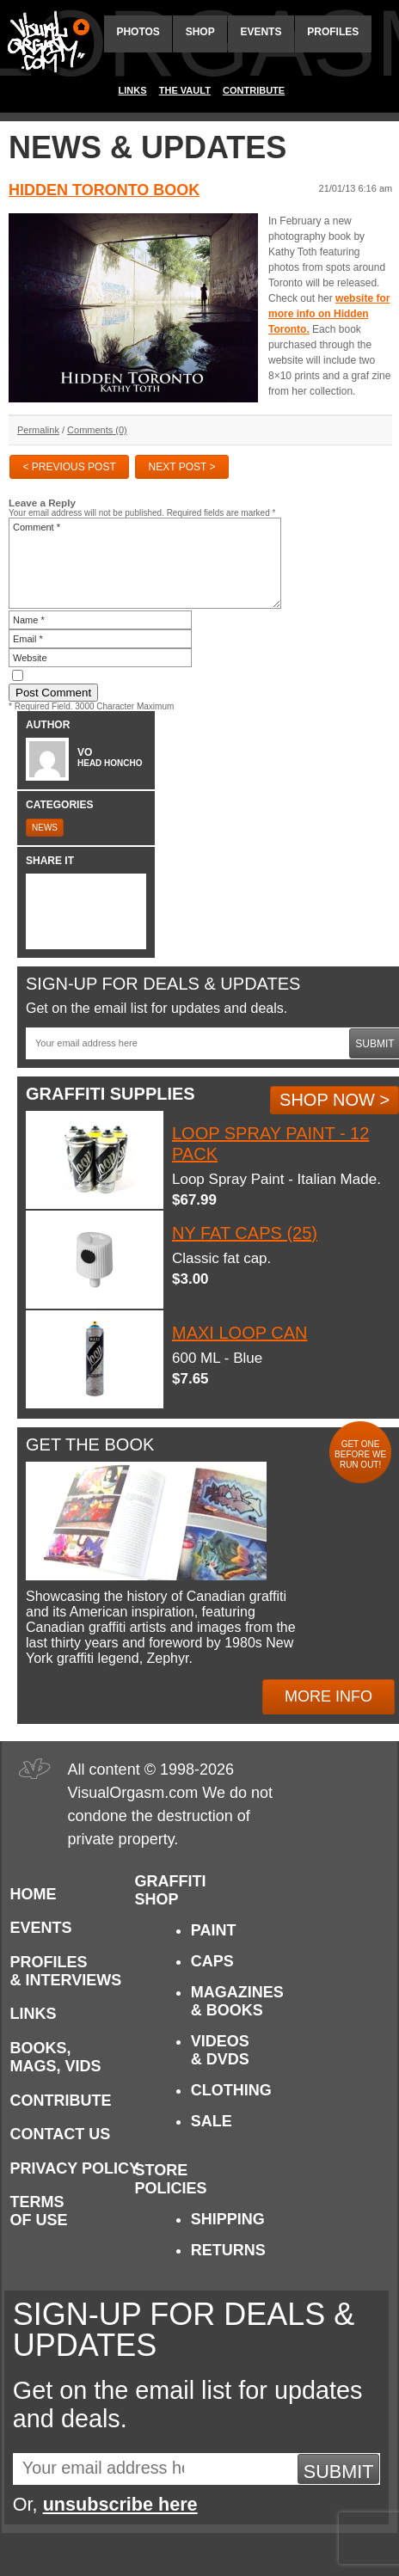  What do you see at coordinates (231, 2090) in the screenshot?
I see `Clothing` at bounding box center [231, 2090].